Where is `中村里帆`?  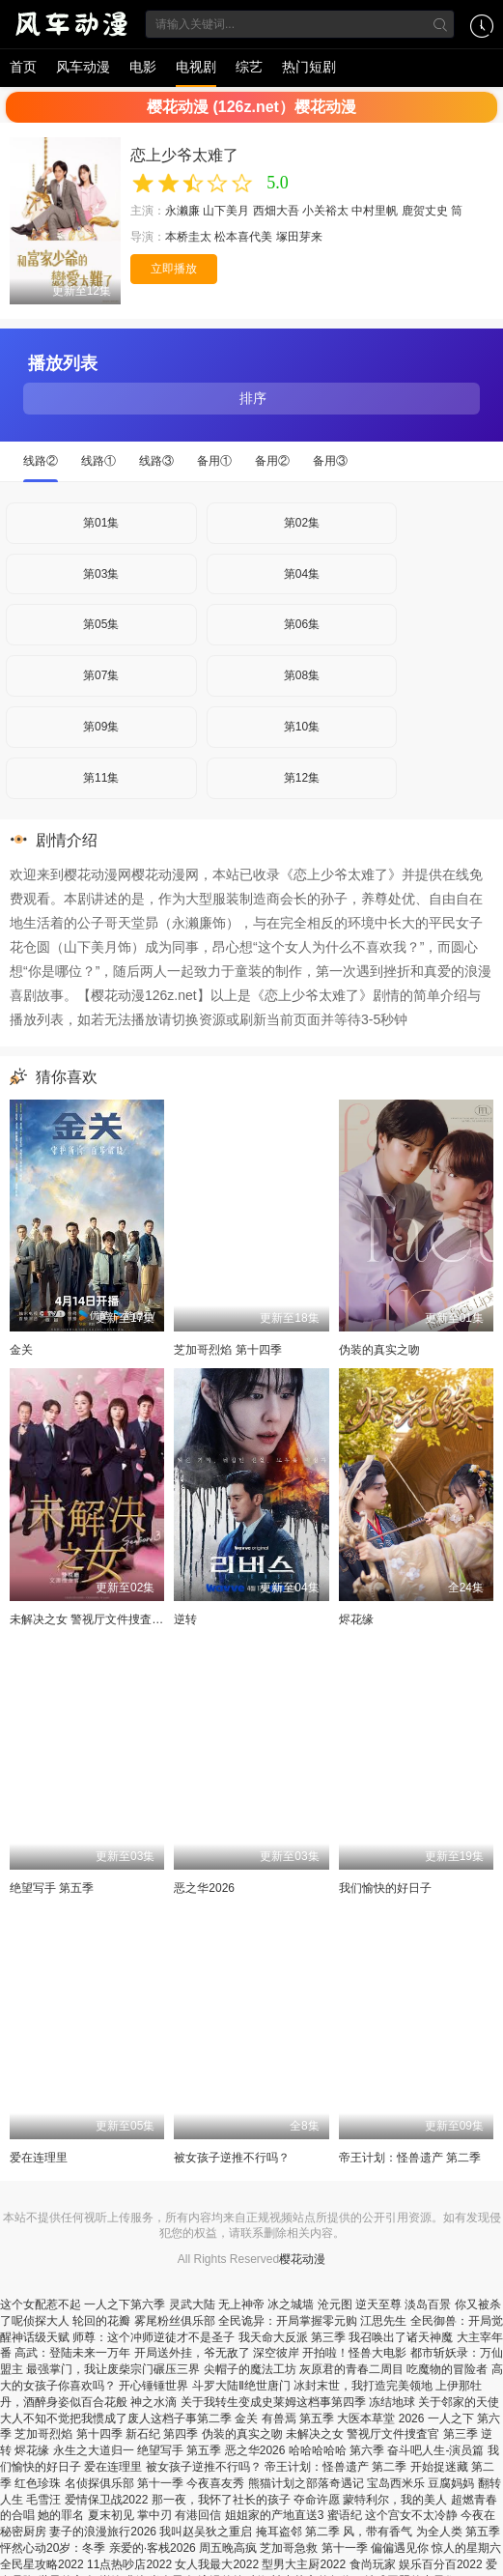 中村里帆 is located at coordinates (374, 210).